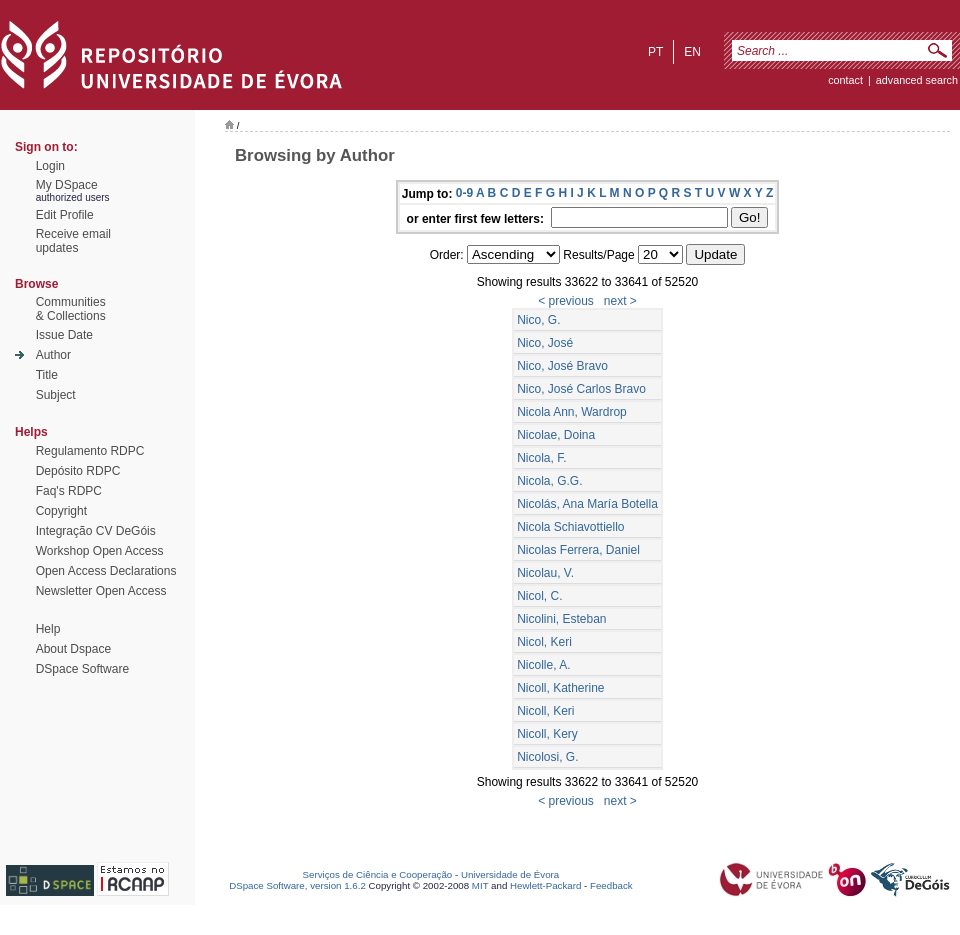 The height and width of the screenshot is (935, 960). What do you see at coordinates (543, 665) in the screenshot?
I see `Nicolle, A.` at bounding box center [543, 665].